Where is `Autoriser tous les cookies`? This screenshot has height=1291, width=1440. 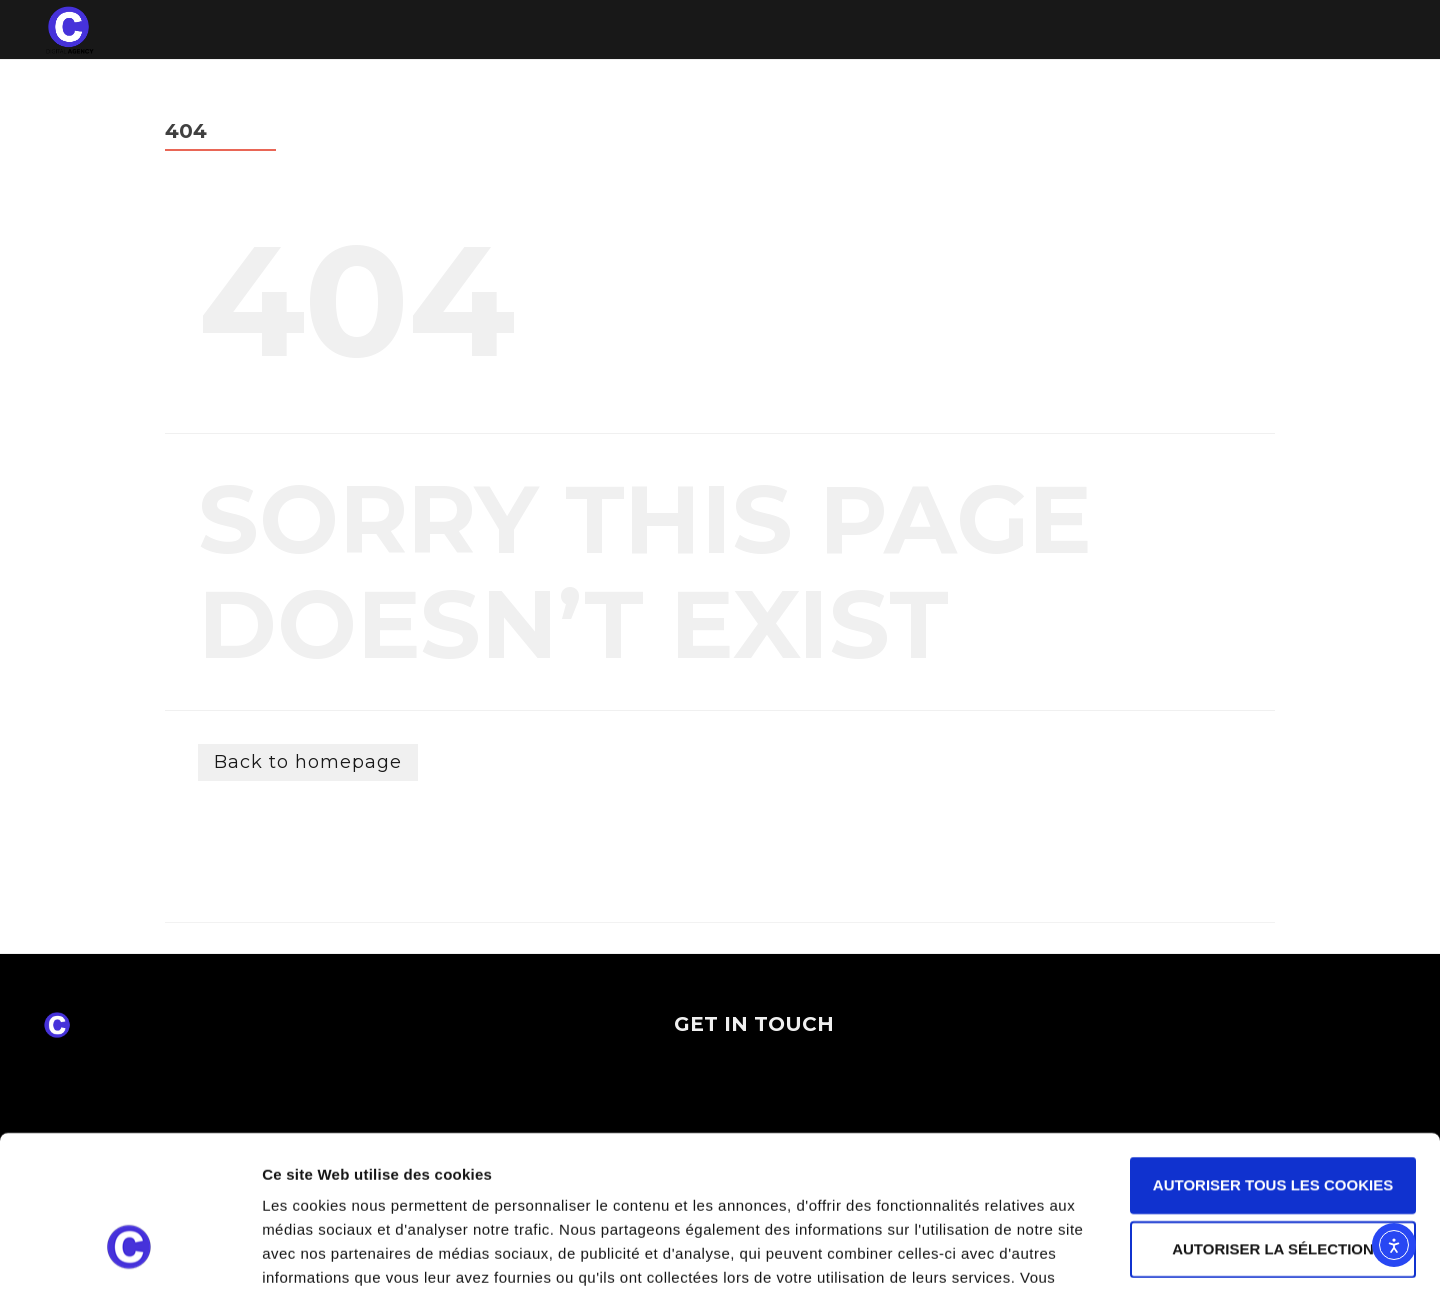
Autoriser tous les cookies is located at coordinates (1273, 1053).